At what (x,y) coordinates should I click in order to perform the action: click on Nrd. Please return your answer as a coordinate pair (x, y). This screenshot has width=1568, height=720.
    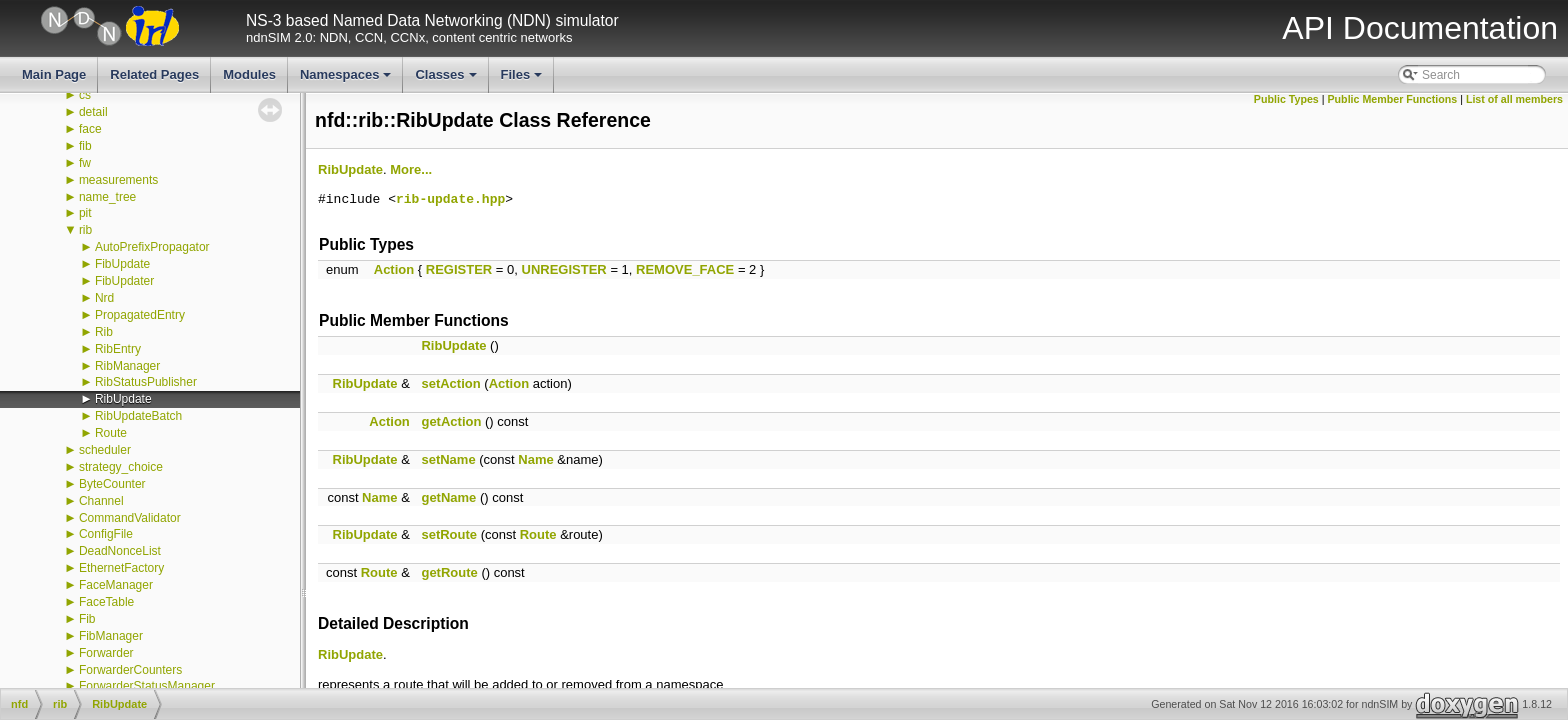
    Looking at the image, I should click on (104, 298).